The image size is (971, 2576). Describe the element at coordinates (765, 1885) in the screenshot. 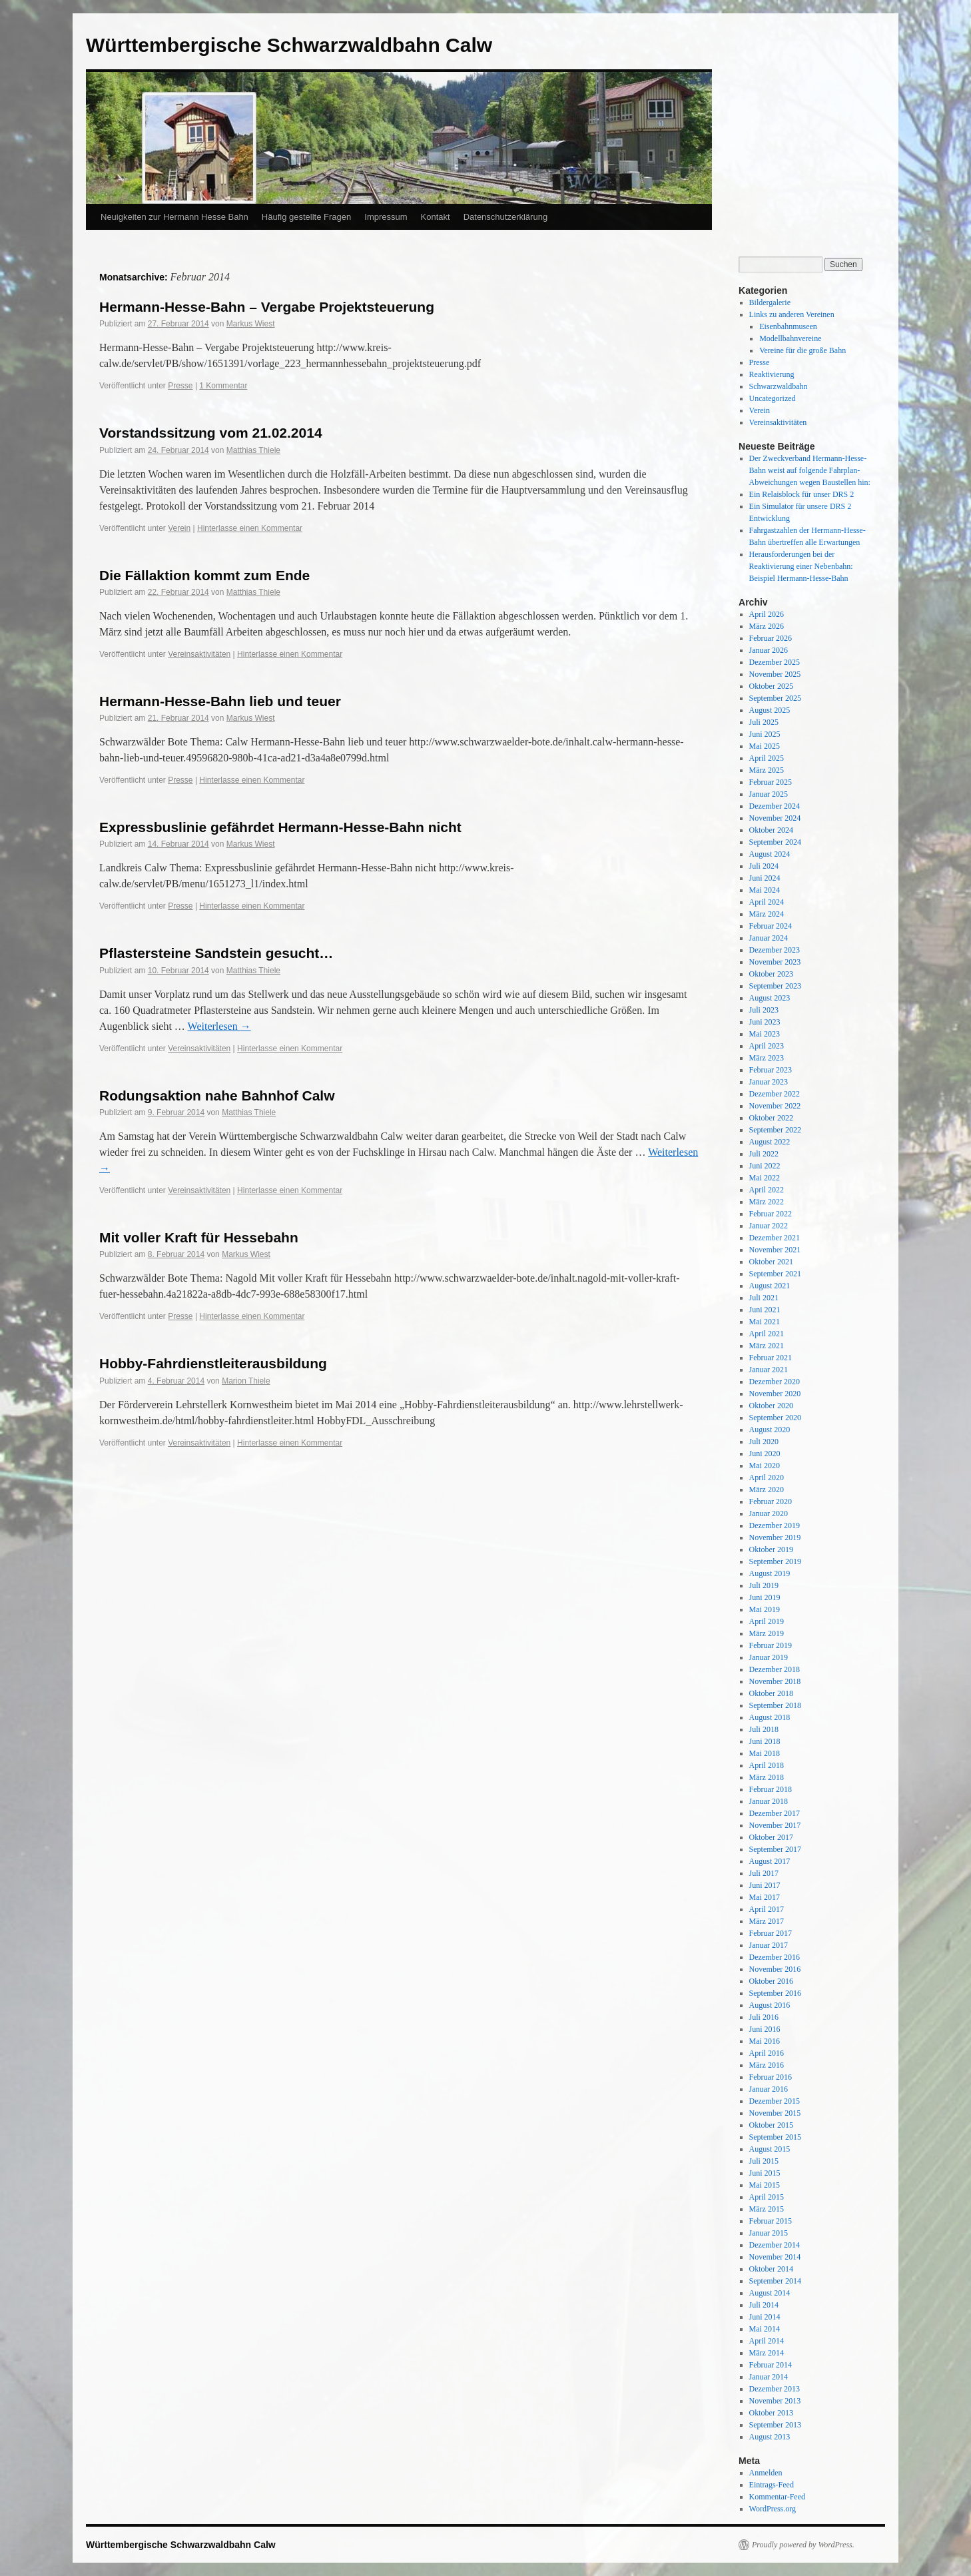

I see `Juni 2017` at that location.